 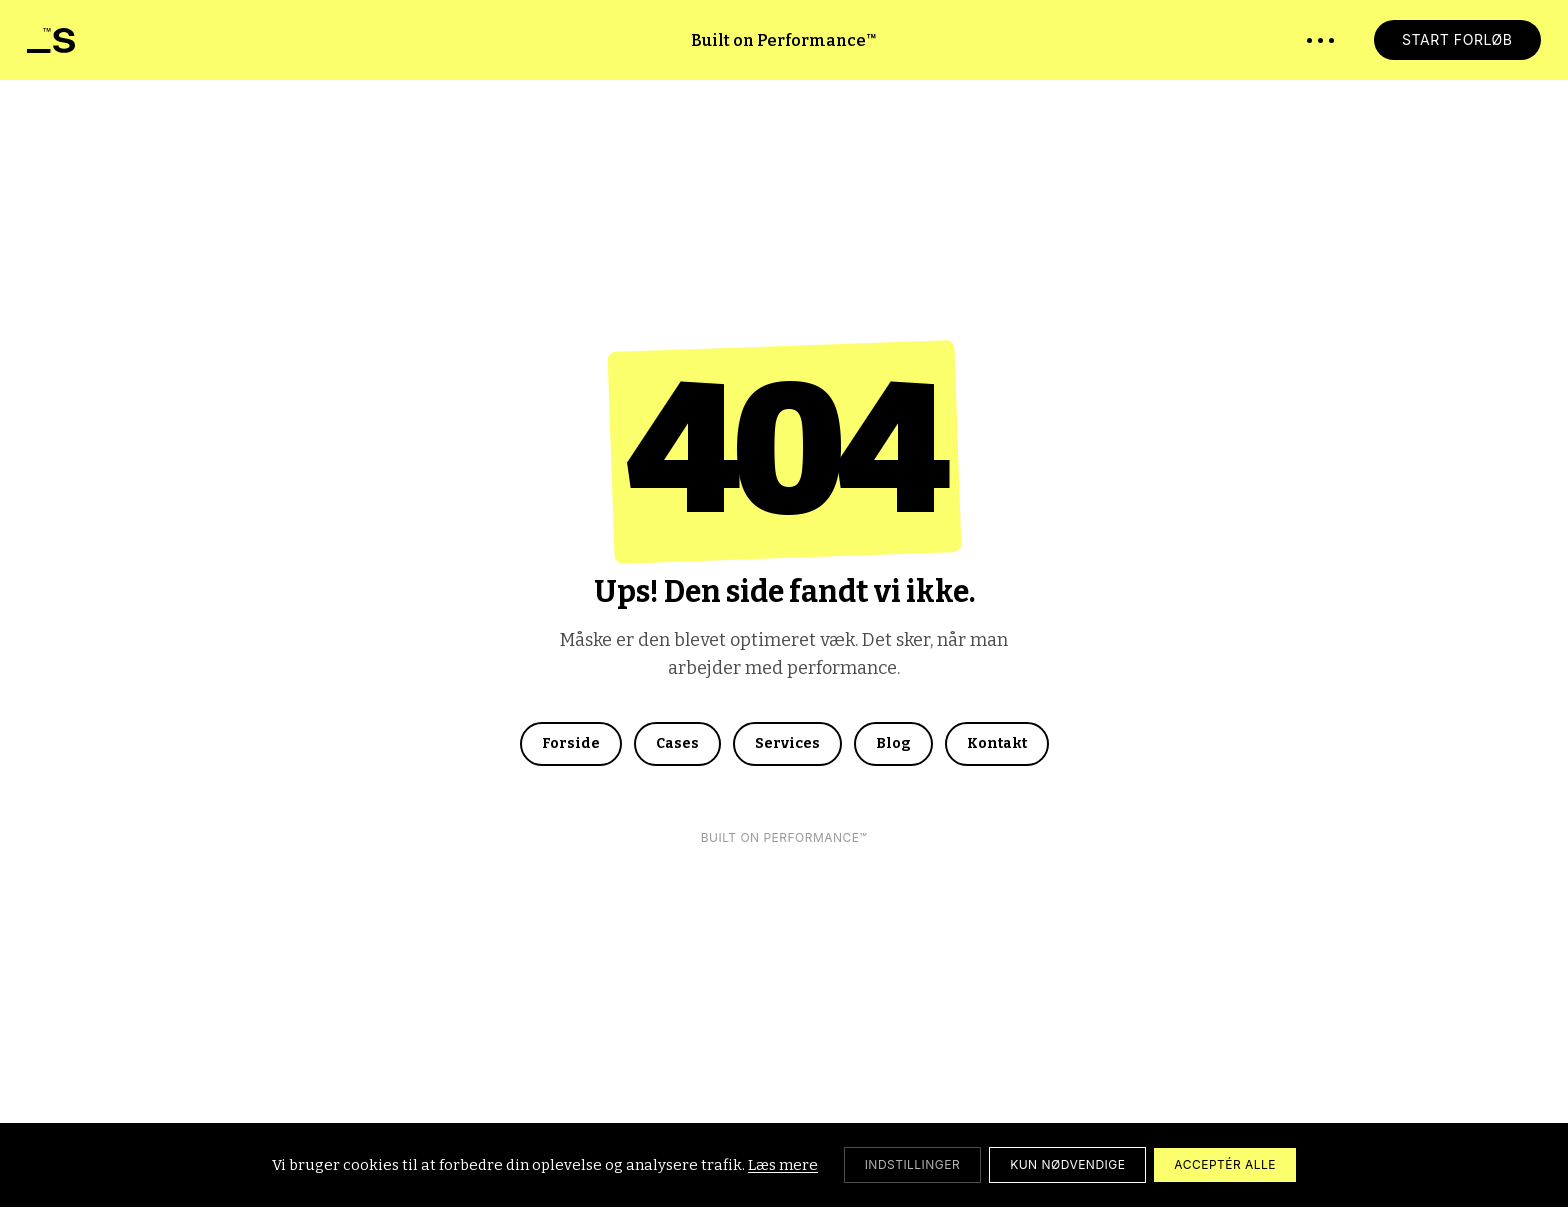 I want to click on Cases, so click(x=677, y=743).